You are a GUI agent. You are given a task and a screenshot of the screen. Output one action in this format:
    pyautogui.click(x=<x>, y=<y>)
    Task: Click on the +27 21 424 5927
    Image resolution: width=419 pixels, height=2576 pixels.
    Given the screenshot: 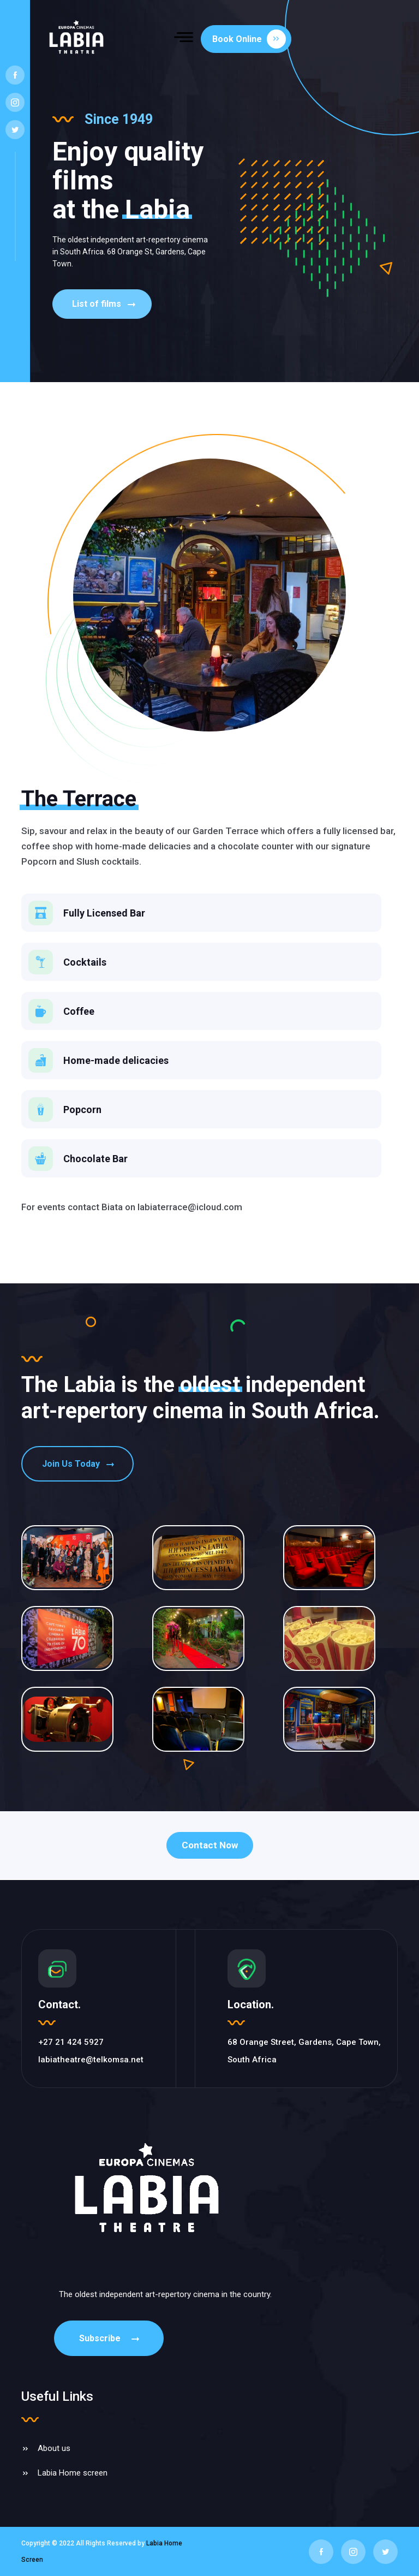 What is the action you would take?
    pyautogui.click(x=71, y=2042)
    